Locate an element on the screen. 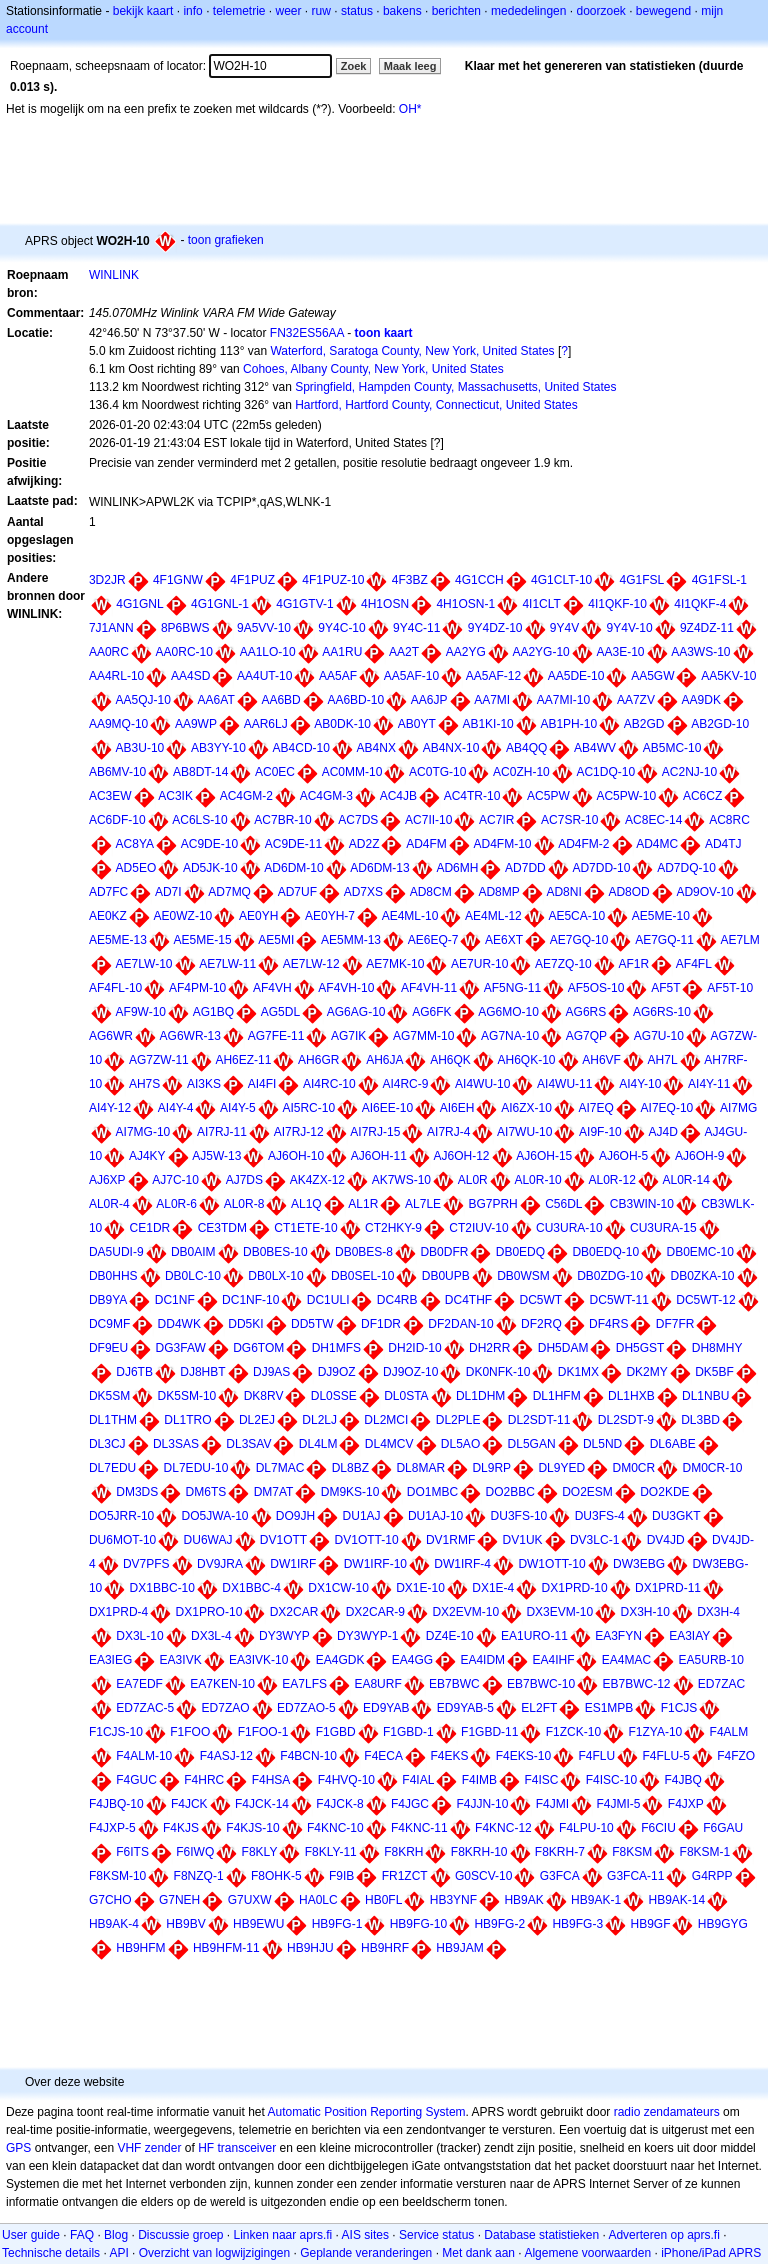 This screenshot has height=2264, width=768. DK5BF is located at coordinates (714, 1372).